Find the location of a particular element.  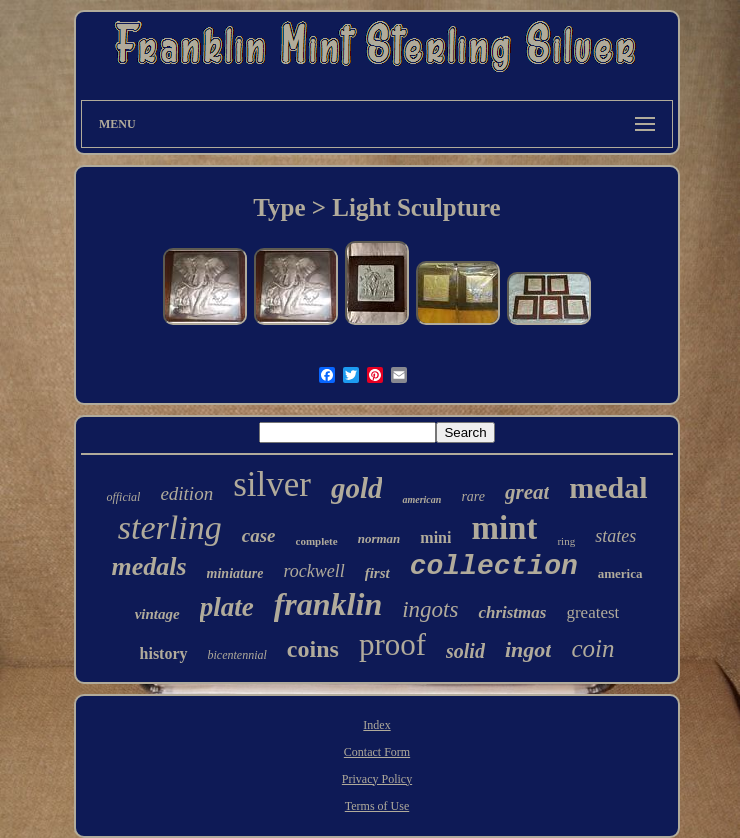

greatest is located at coordinates (592, 612).